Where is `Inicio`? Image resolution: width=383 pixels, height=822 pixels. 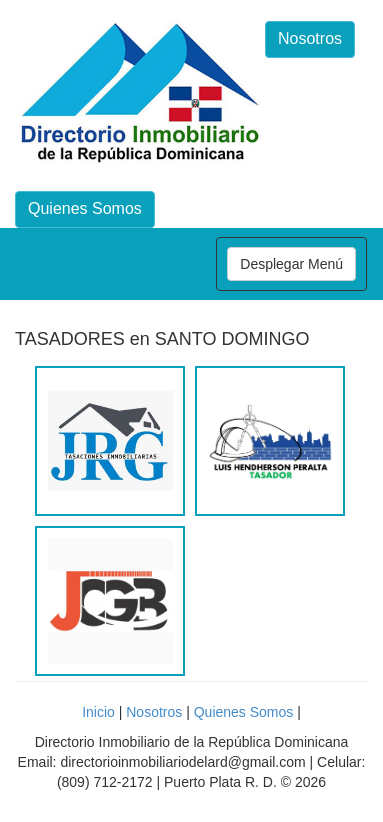
Inicio is located at coordinates (98, 712).